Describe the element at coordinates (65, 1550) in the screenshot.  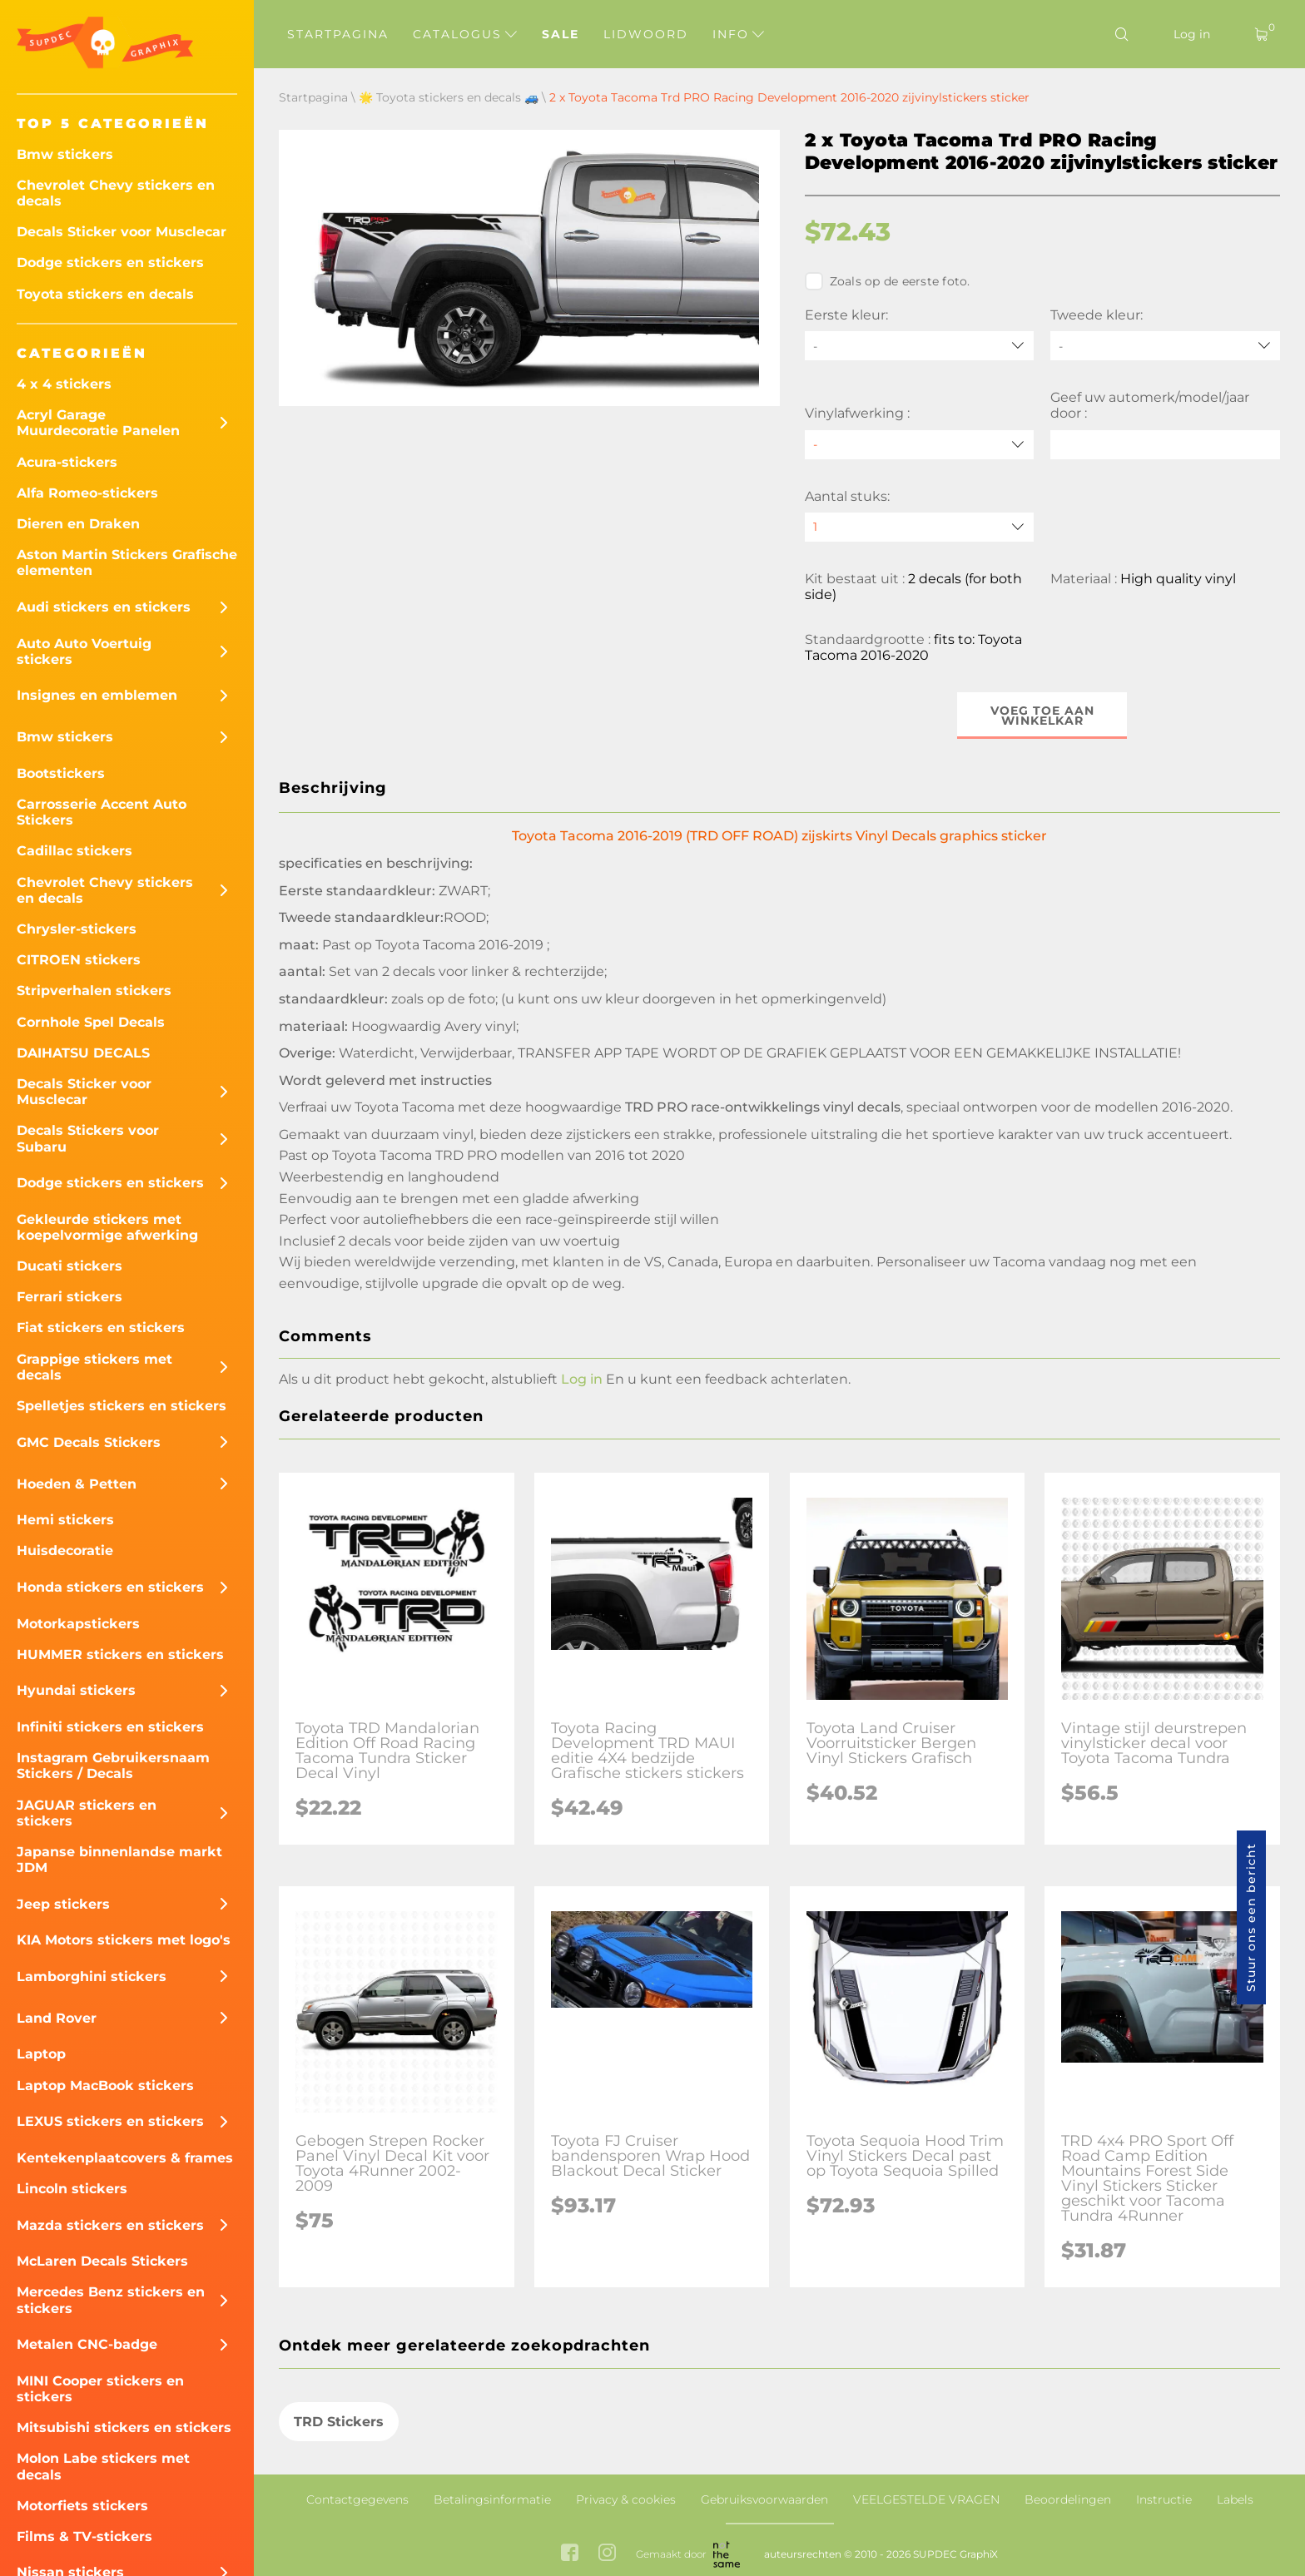
I see `Huisdecoratie` at that location.